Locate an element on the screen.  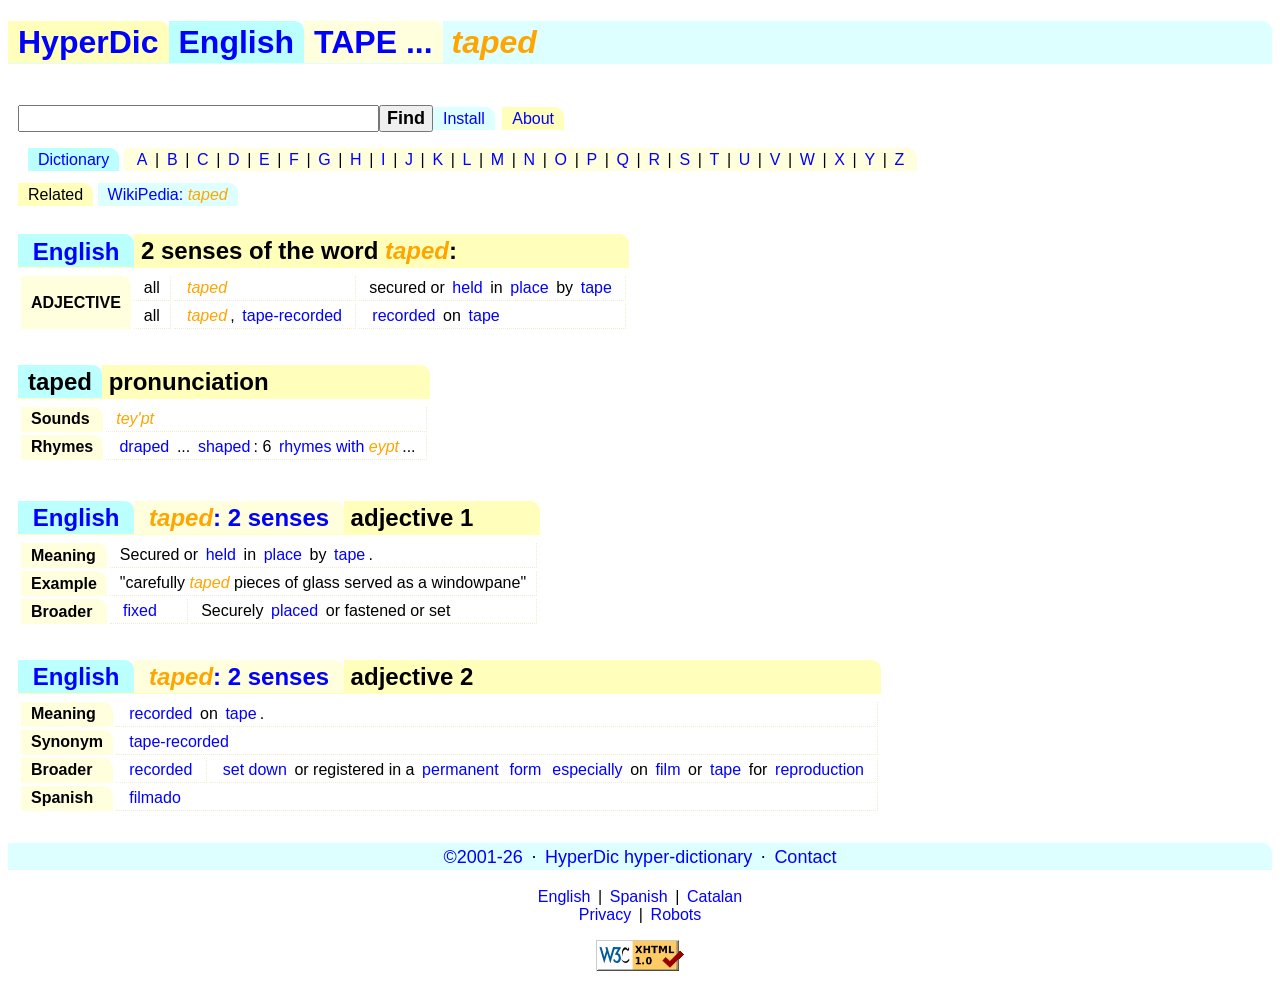
shaped is located at coordinates (224, 446).